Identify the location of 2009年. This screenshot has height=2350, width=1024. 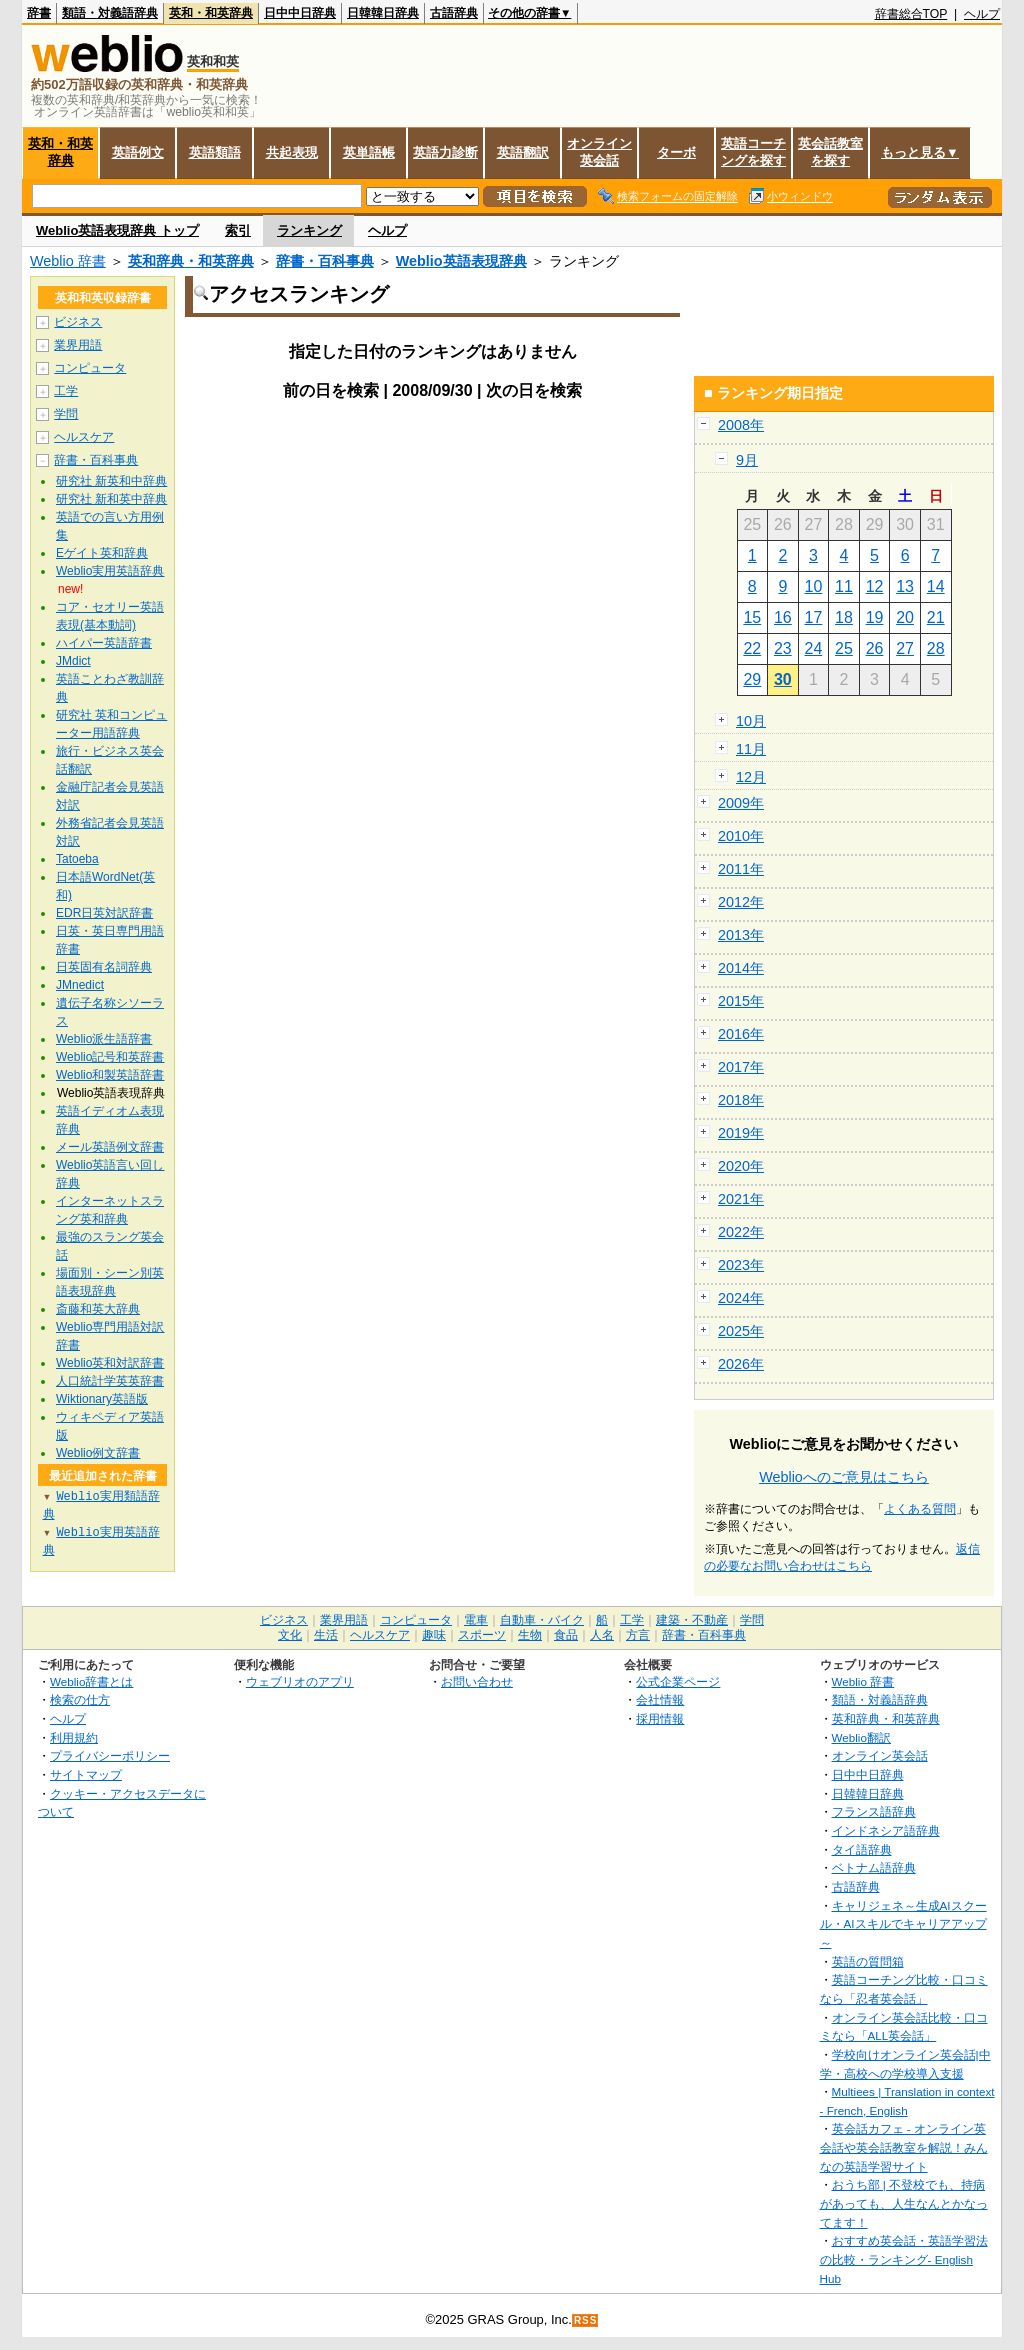
(741, 803).